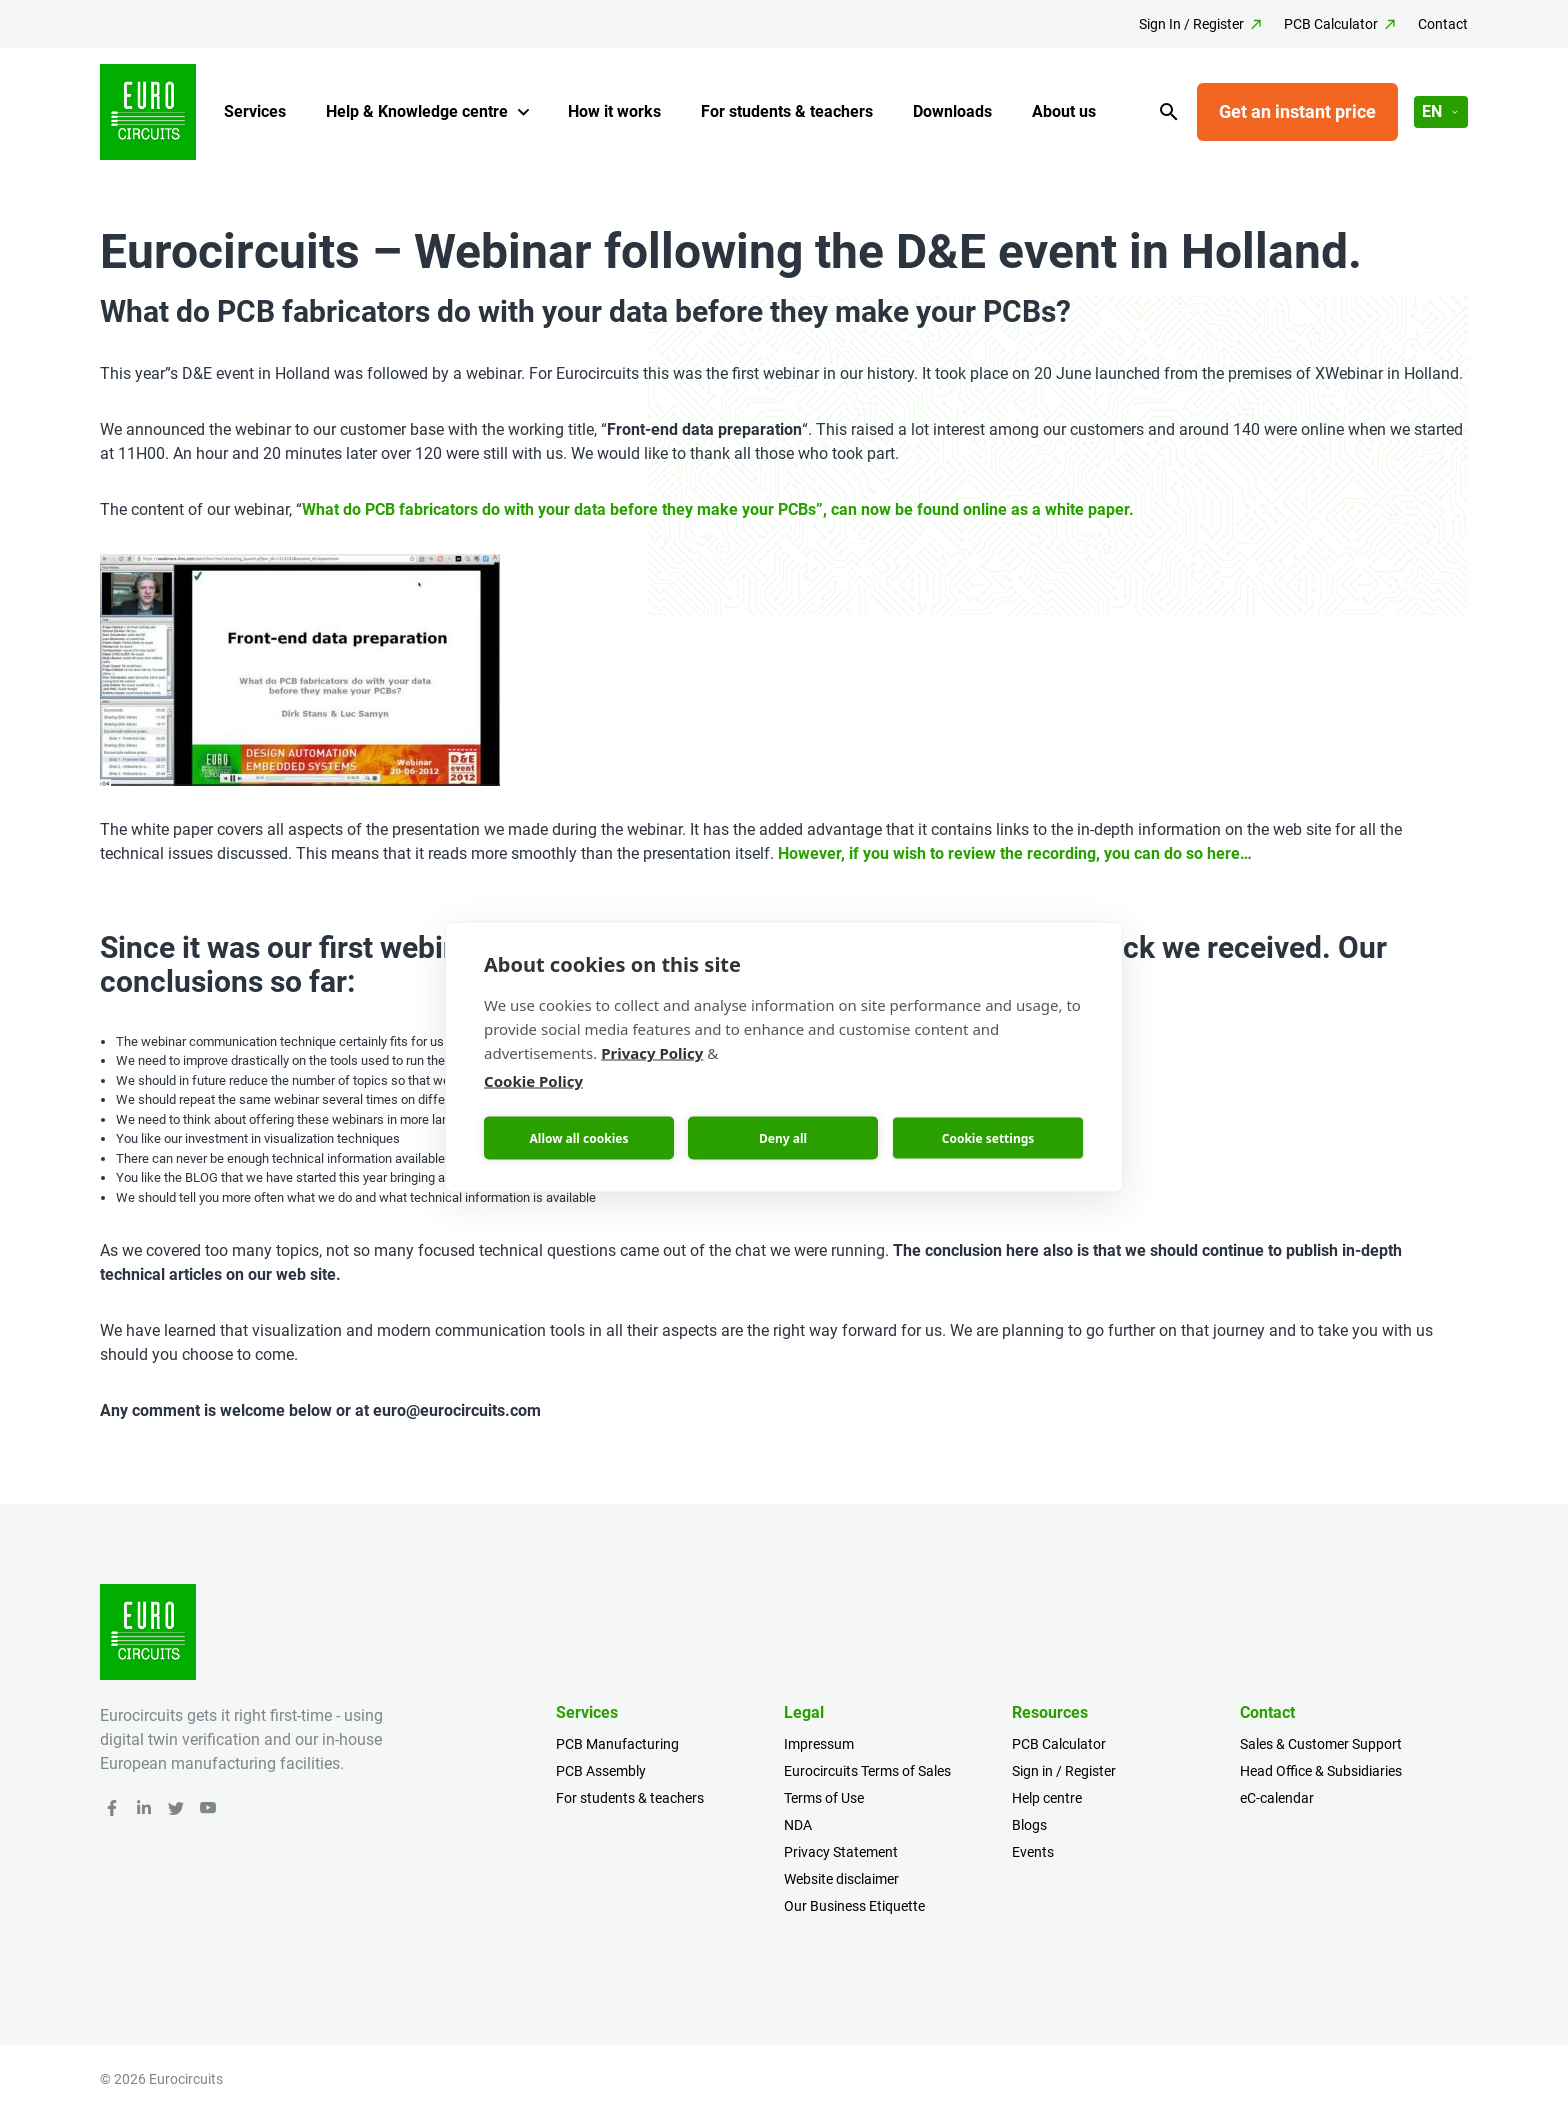 The image size is (1568, 2114). What do you see at coordinates (1015, 853) in the screenshot?
I see `However, if you wish to review the recording, you can do so here…` at bounding box center [1015, 853].